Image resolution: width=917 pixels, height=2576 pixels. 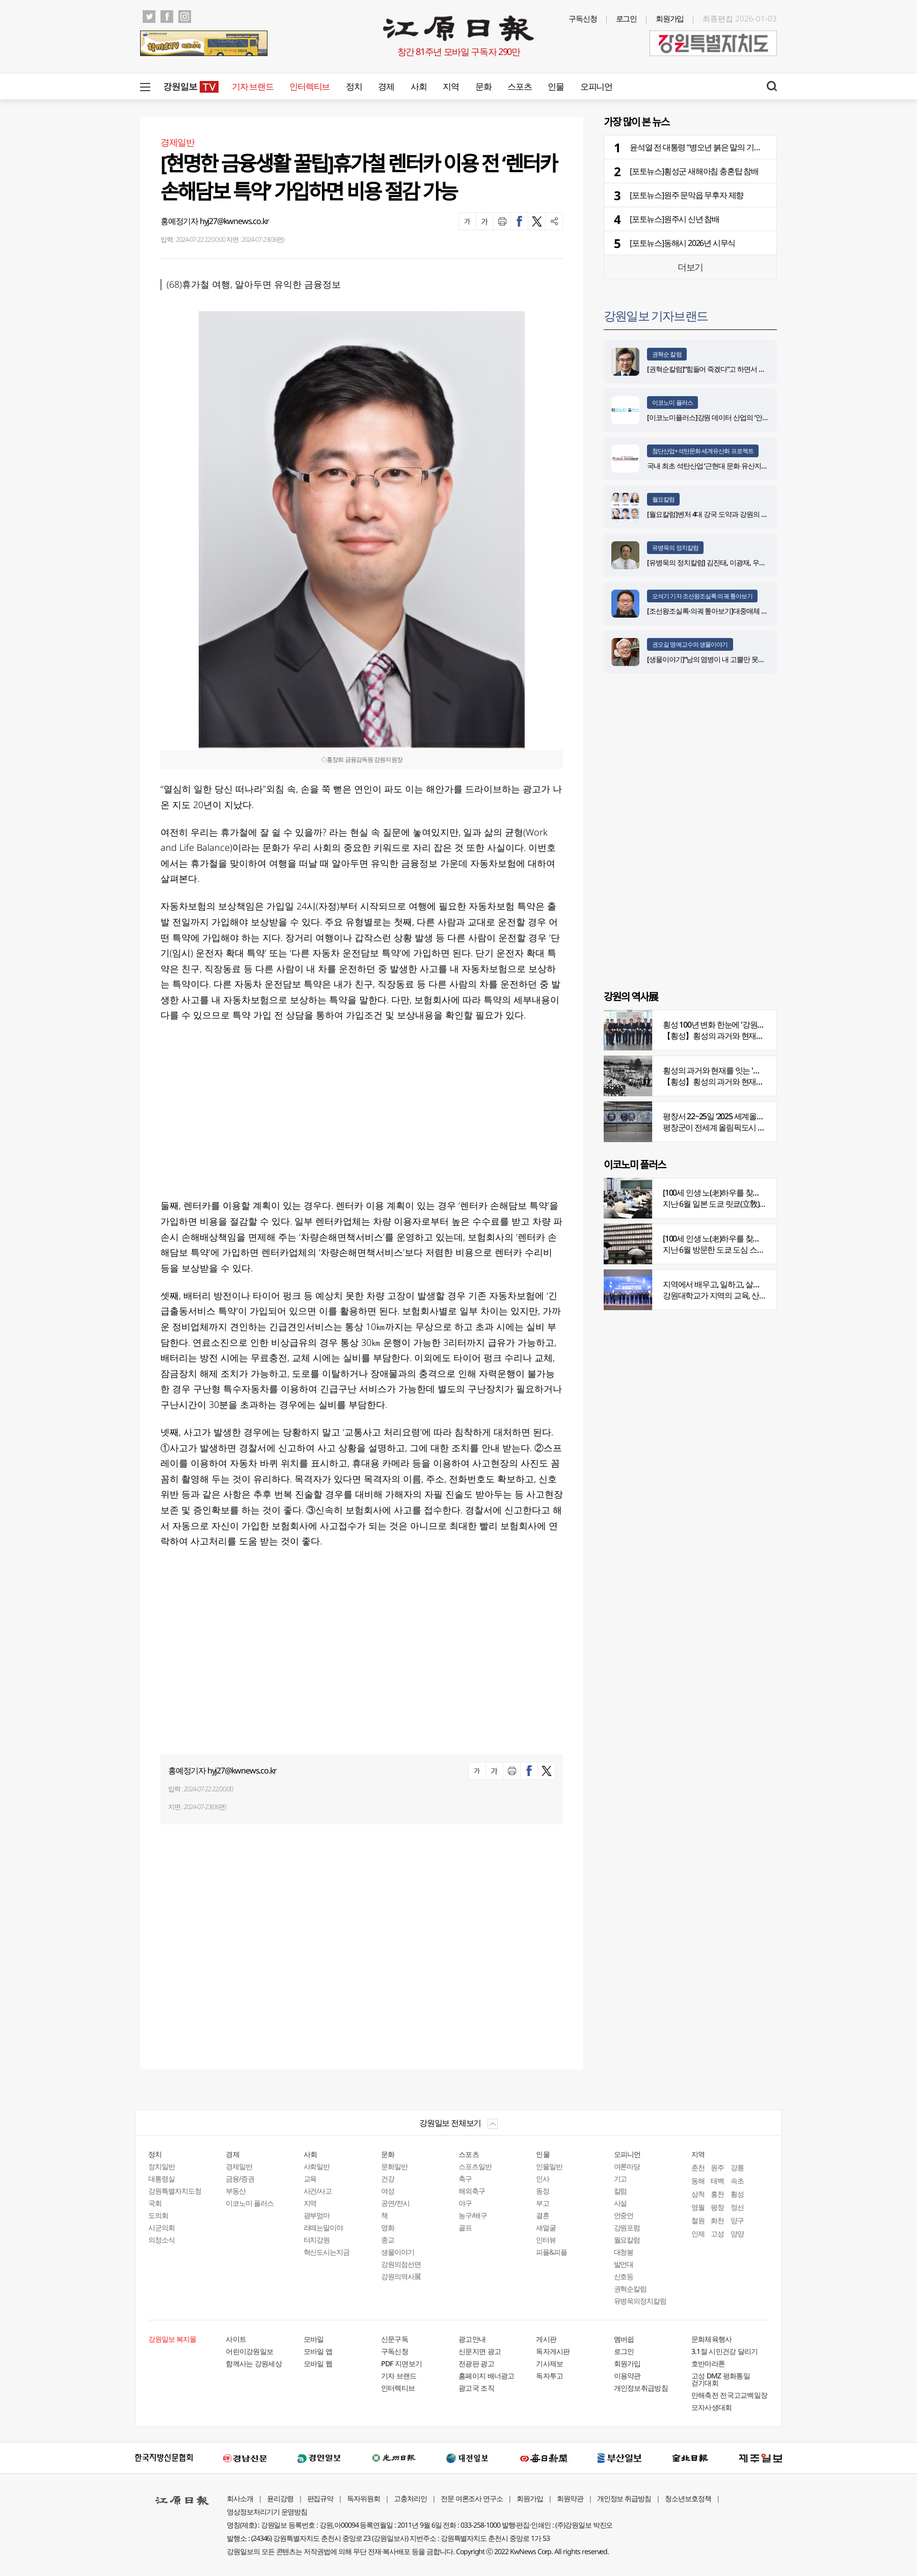 What do you see at coordinates (640, 2301) in the screenshot?
I see `유병욱의정치칼럼` at bounding box center [640, 2301].